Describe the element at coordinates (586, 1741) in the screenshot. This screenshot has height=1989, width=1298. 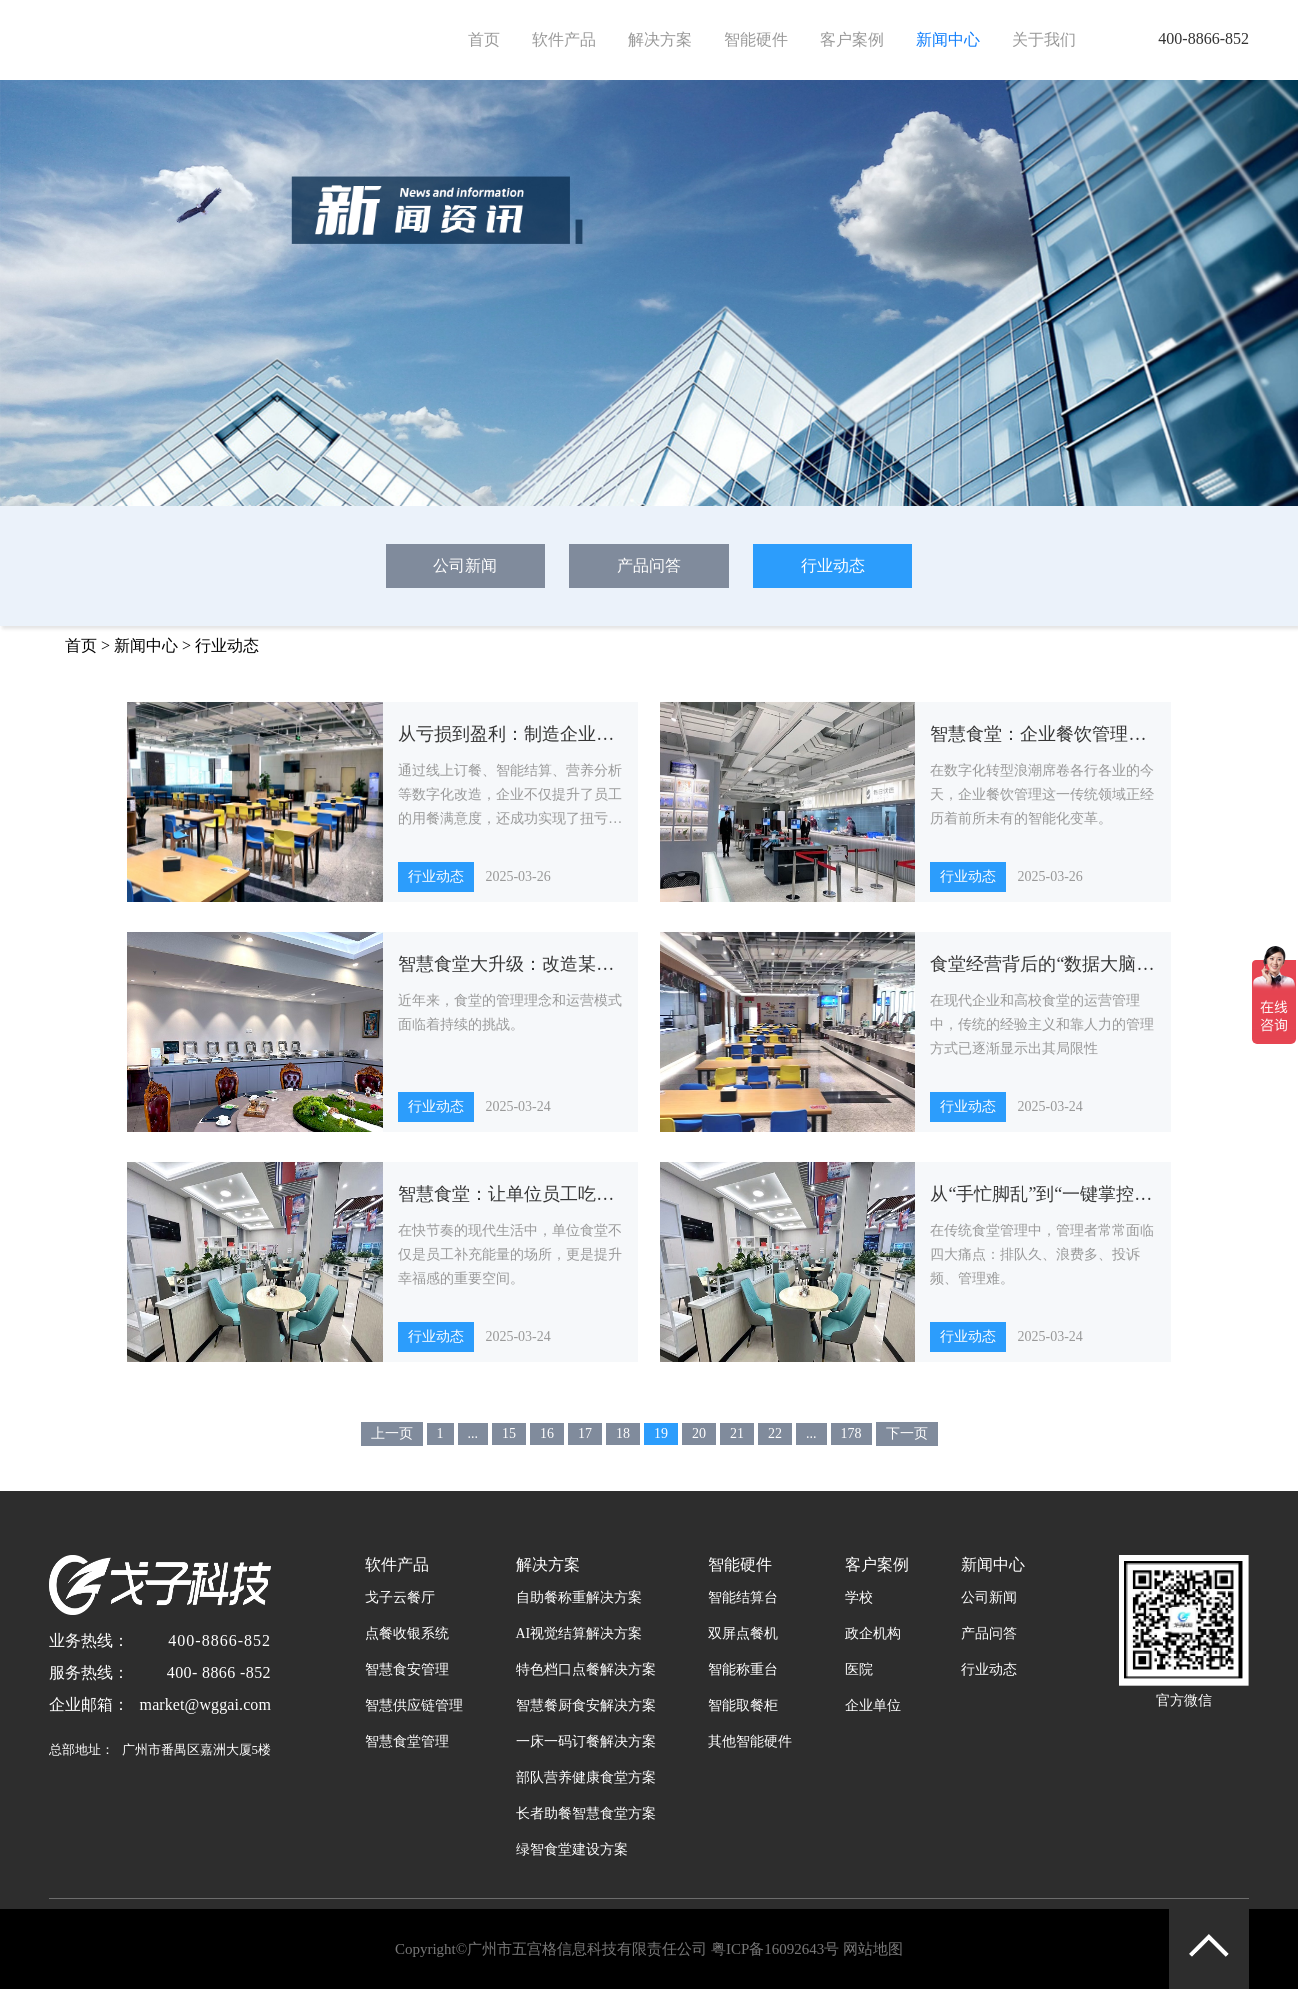
I see `一床一码订餐解决方案` at that location.